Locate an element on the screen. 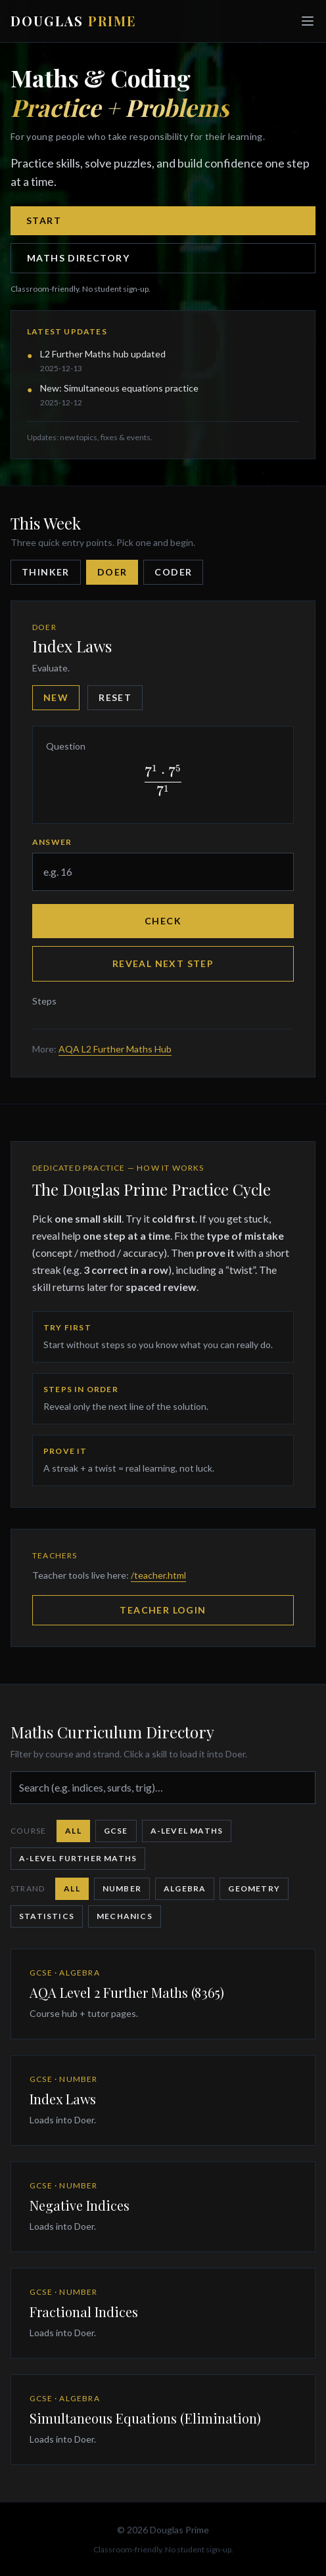 This screenshot has width=326, height=2576. GCSE is located at coordinates (116, 1831).